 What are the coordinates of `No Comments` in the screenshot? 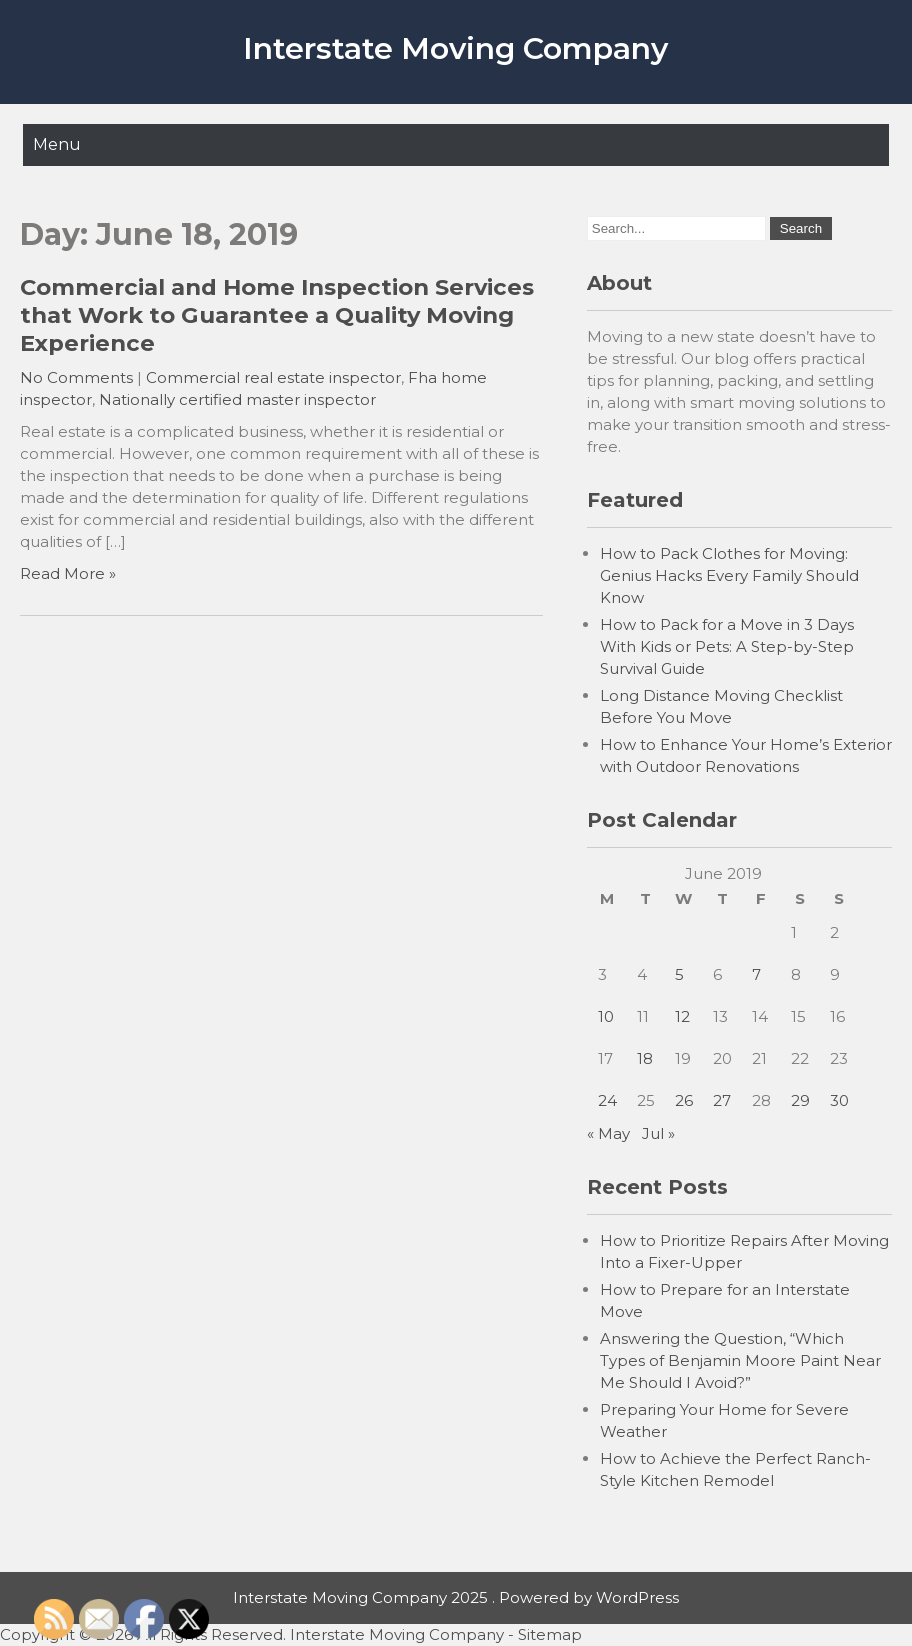 It's located at (76, 377).